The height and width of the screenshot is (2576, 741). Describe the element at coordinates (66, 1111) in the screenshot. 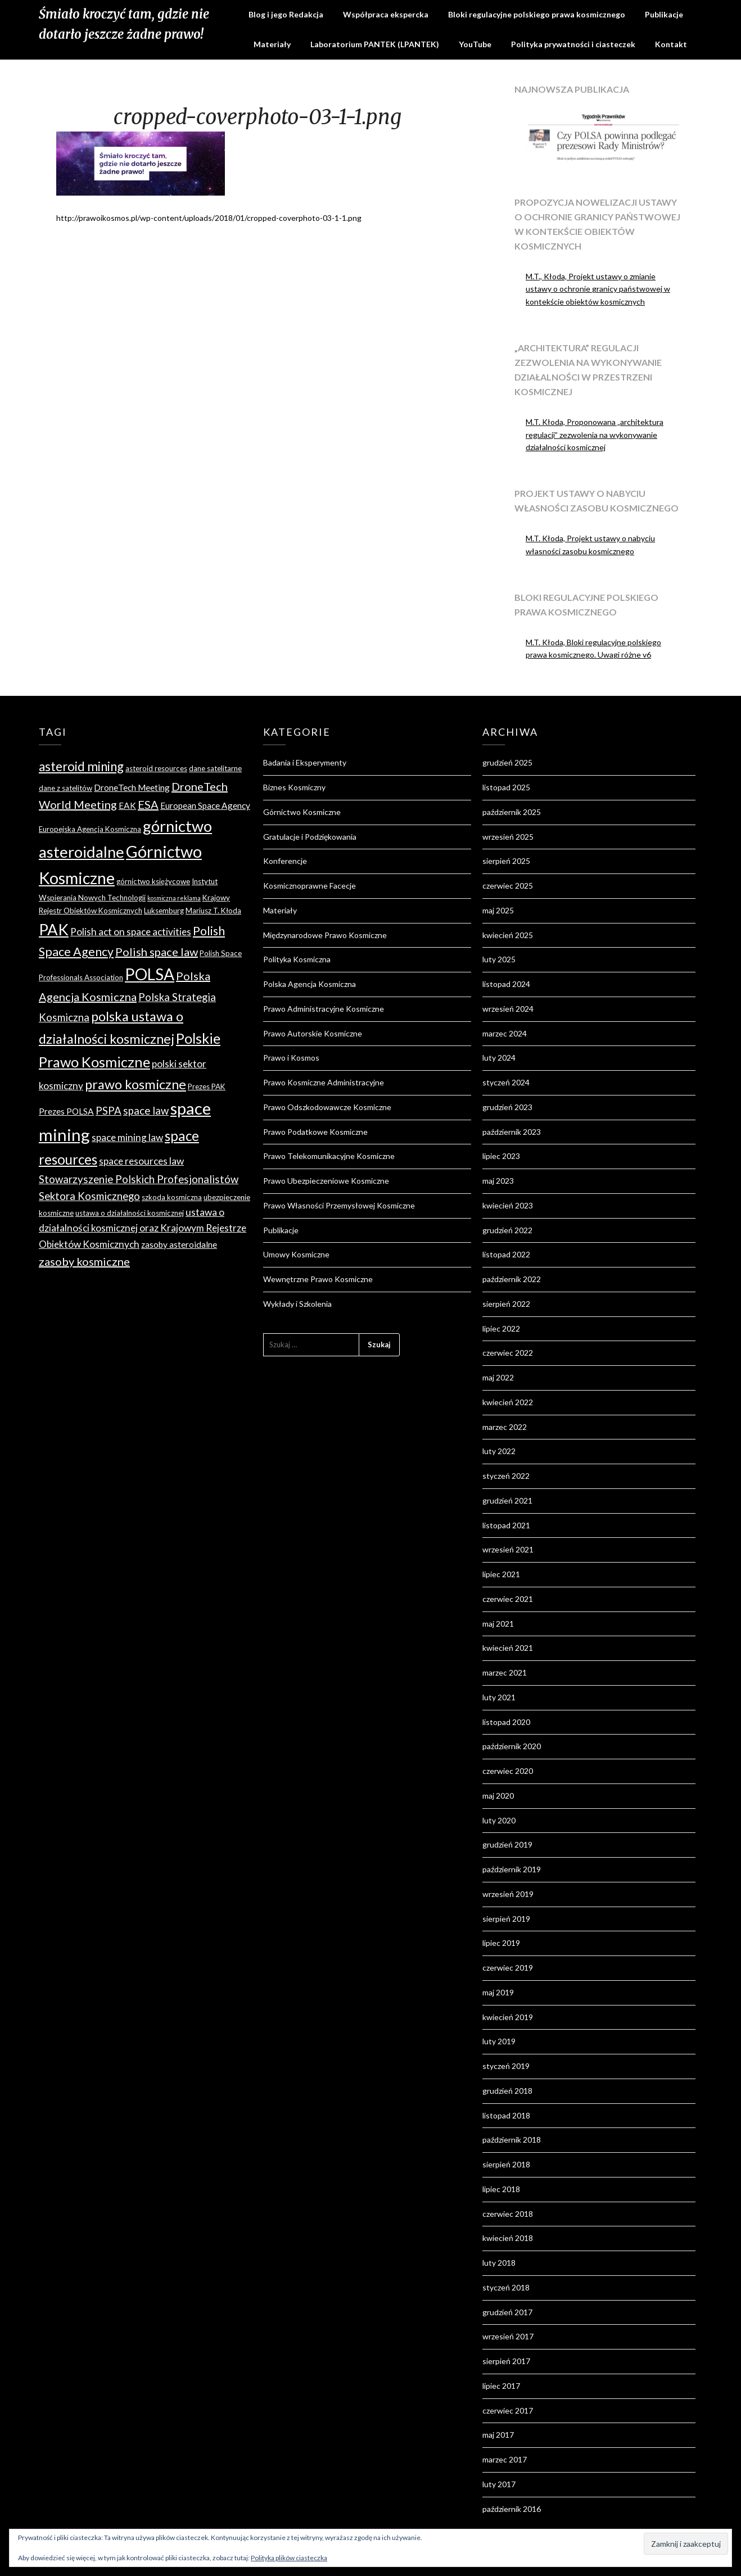

I see `Prezes POLSA [Prezes POLSA (5 elementów)]` at that location.